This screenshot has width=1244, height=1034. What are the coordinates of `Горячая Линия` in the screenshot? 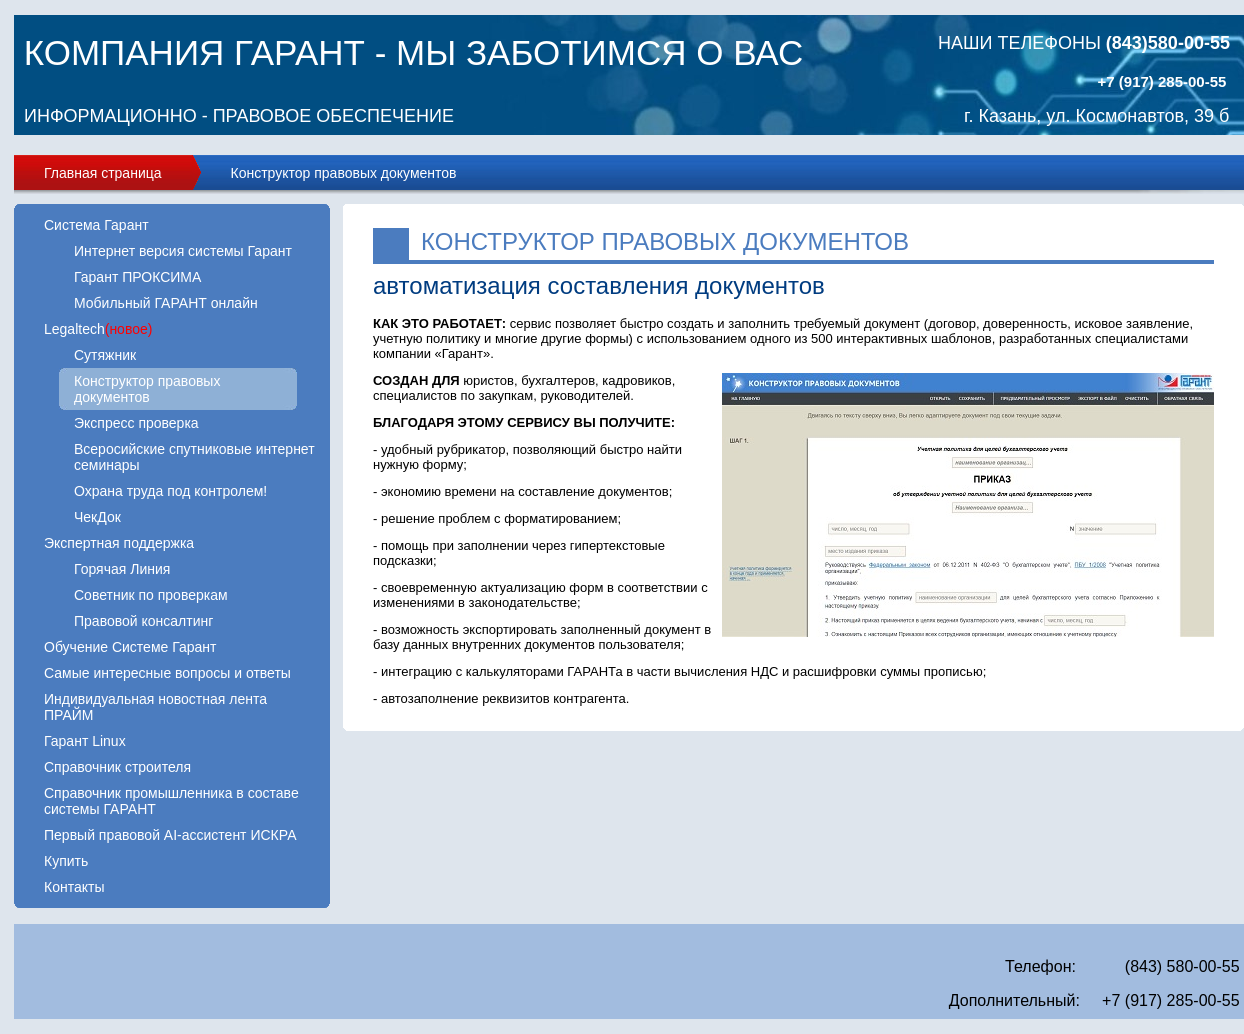 It's located at (122, 569).